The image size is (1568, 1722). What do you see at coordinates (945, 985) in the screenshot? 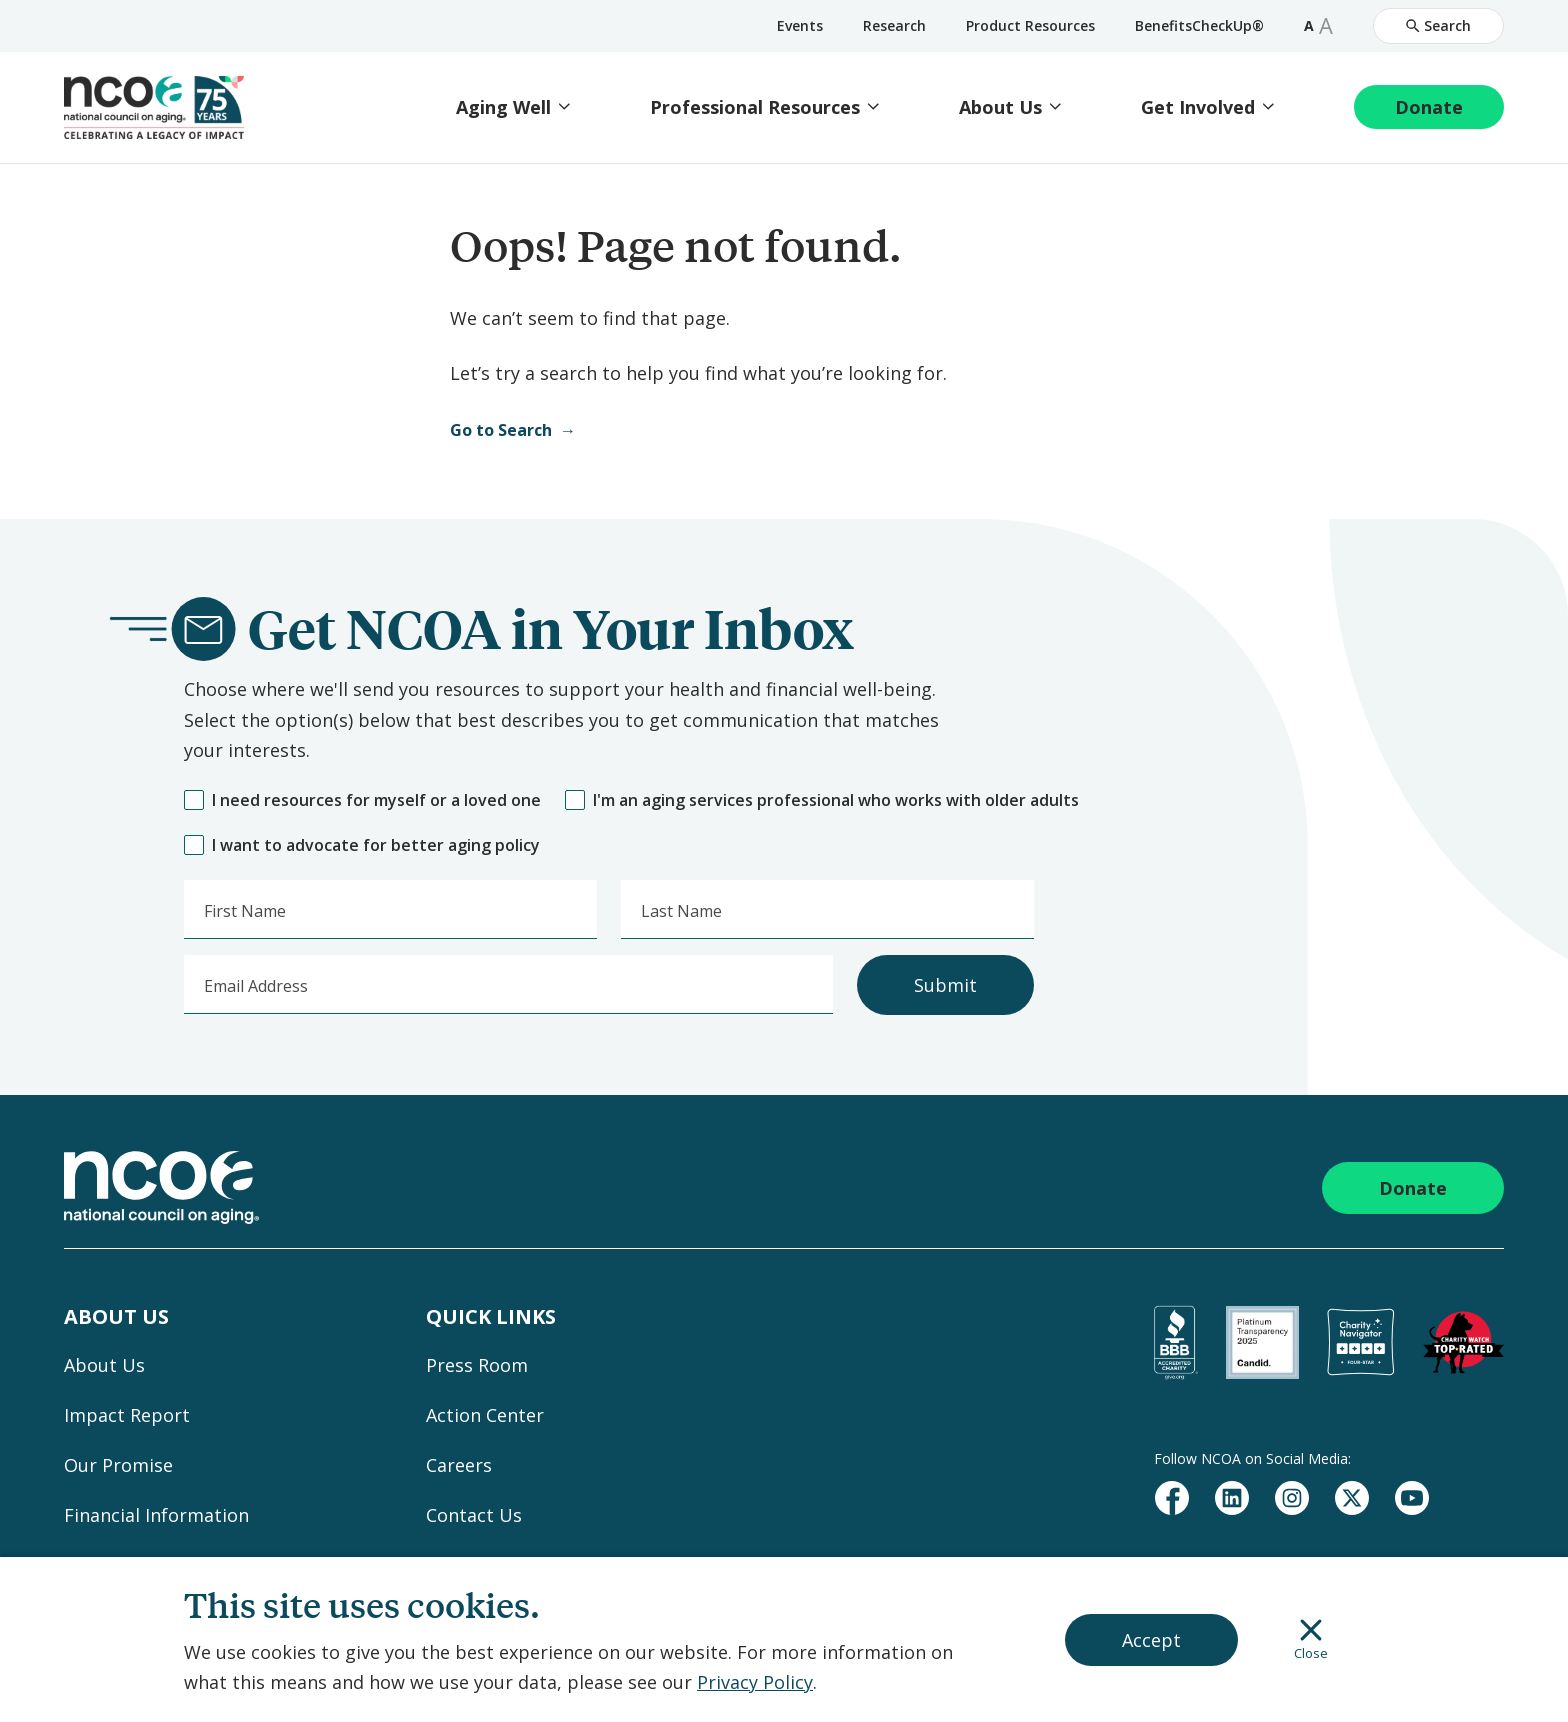
I see `Submit` at bounding box center [945, 985].